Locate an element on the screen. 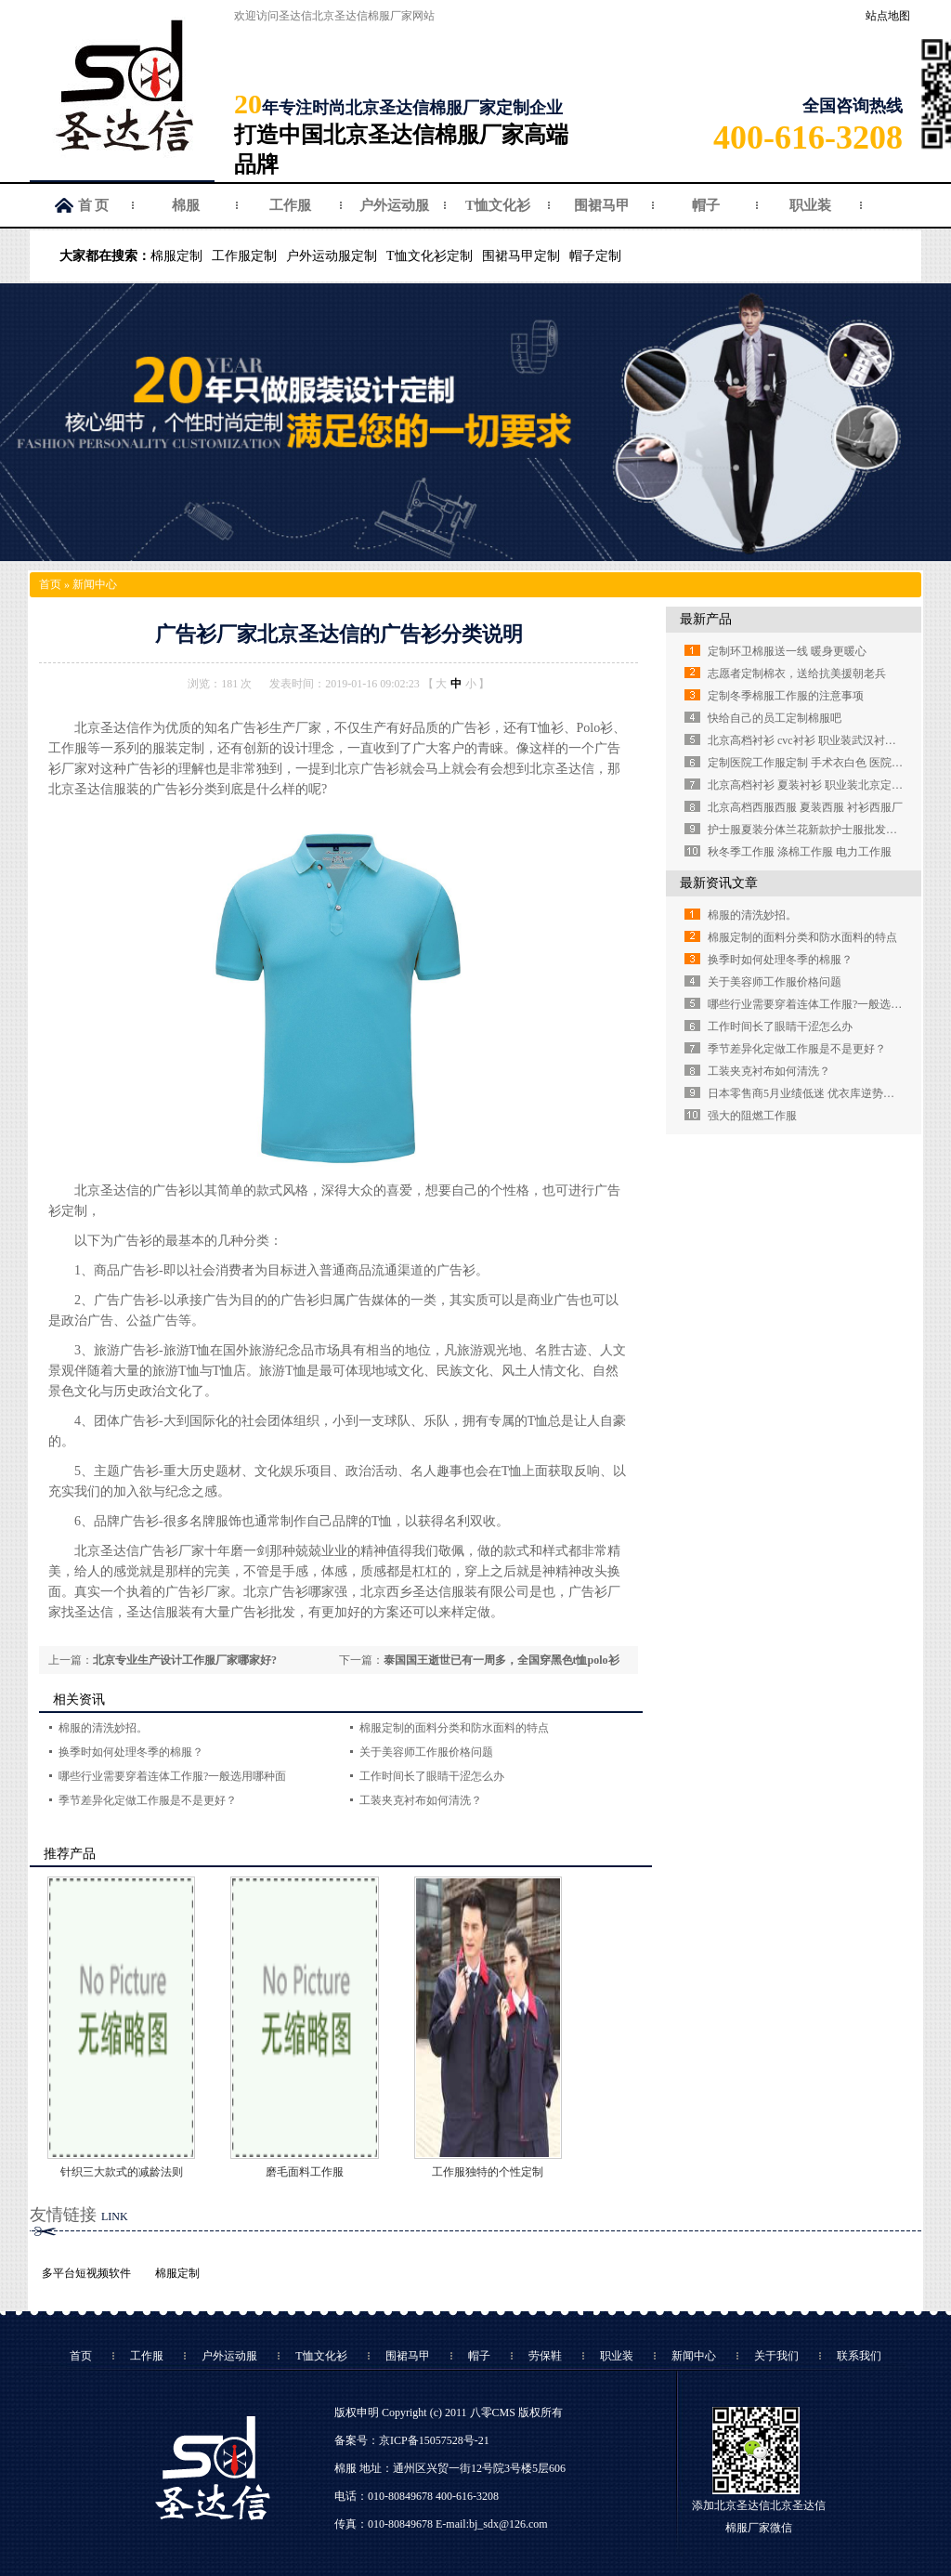  工作时间长了眼睛干涩怎么办 is located at coordinates (431, 1776).